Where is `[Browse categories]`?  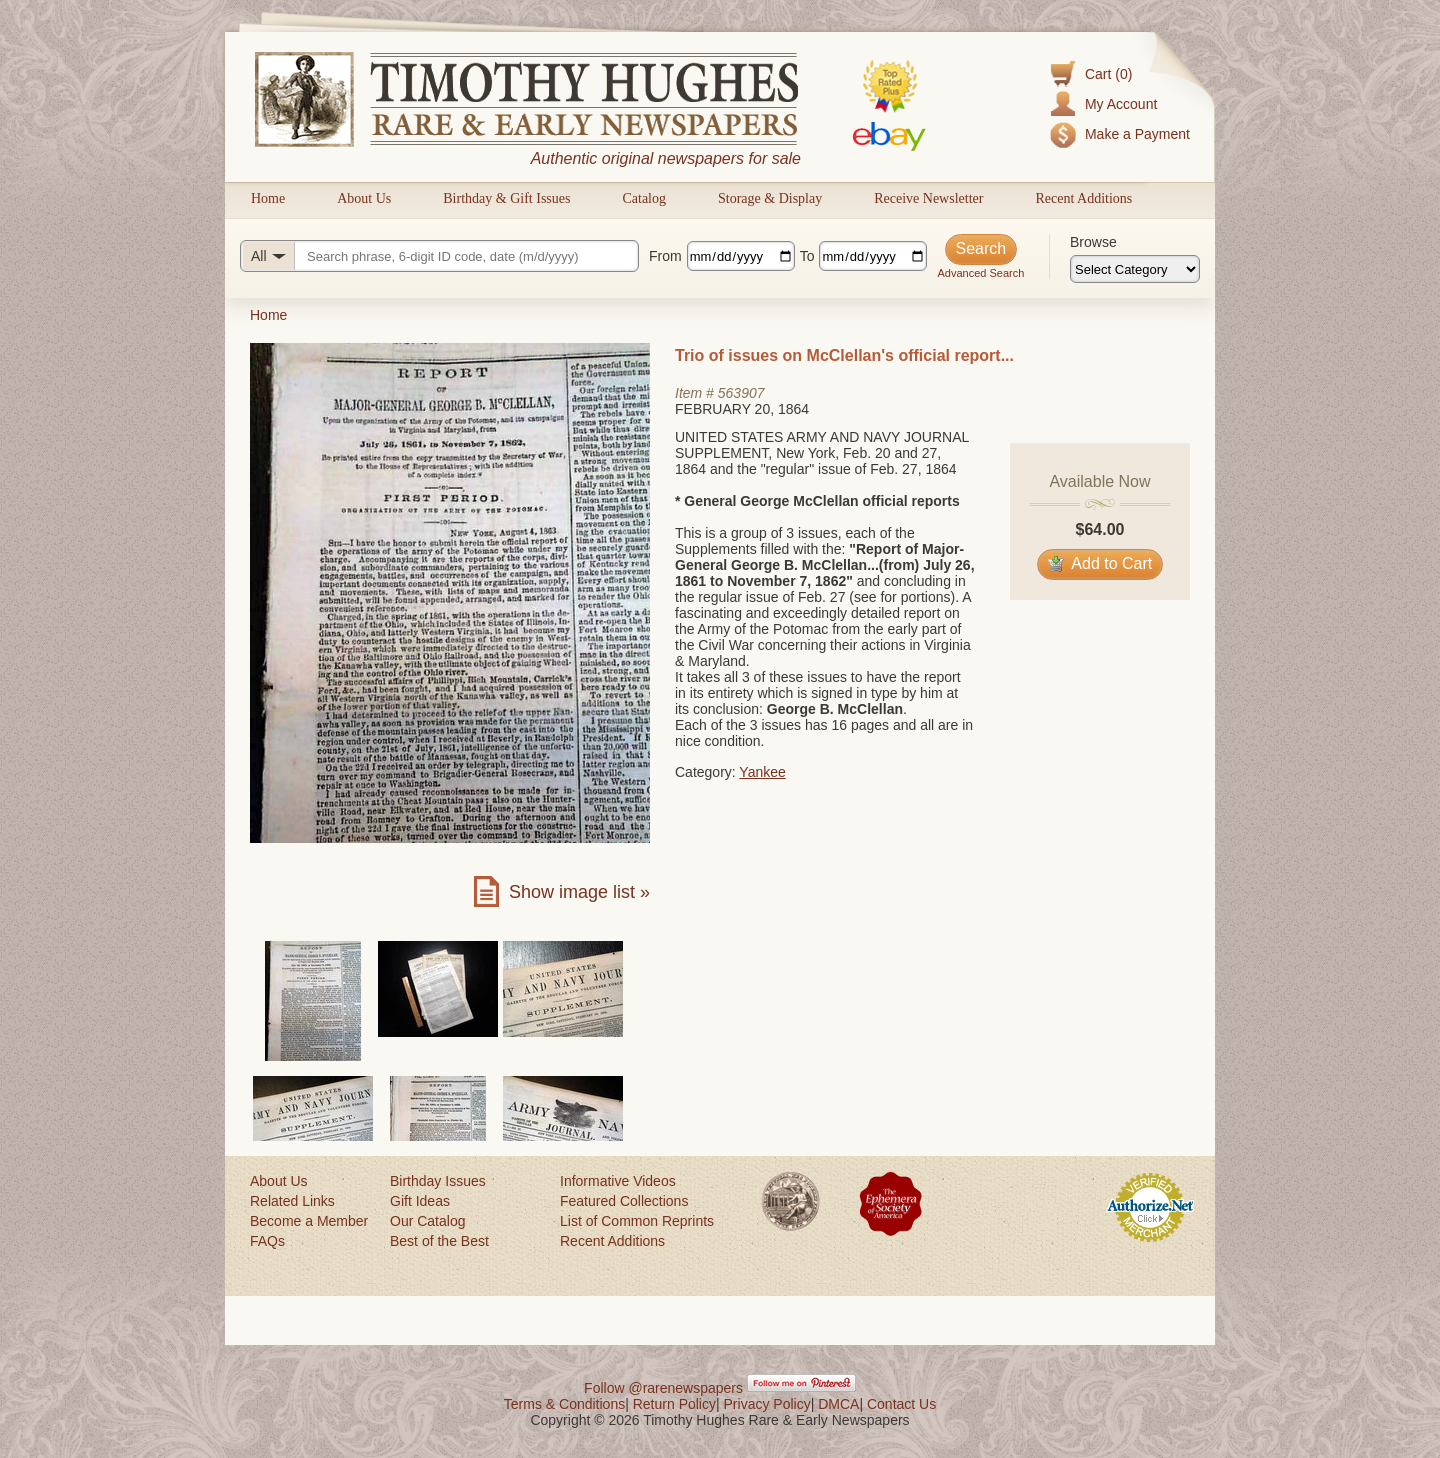 [Browse categories] is located at coordinates (1135, 269).